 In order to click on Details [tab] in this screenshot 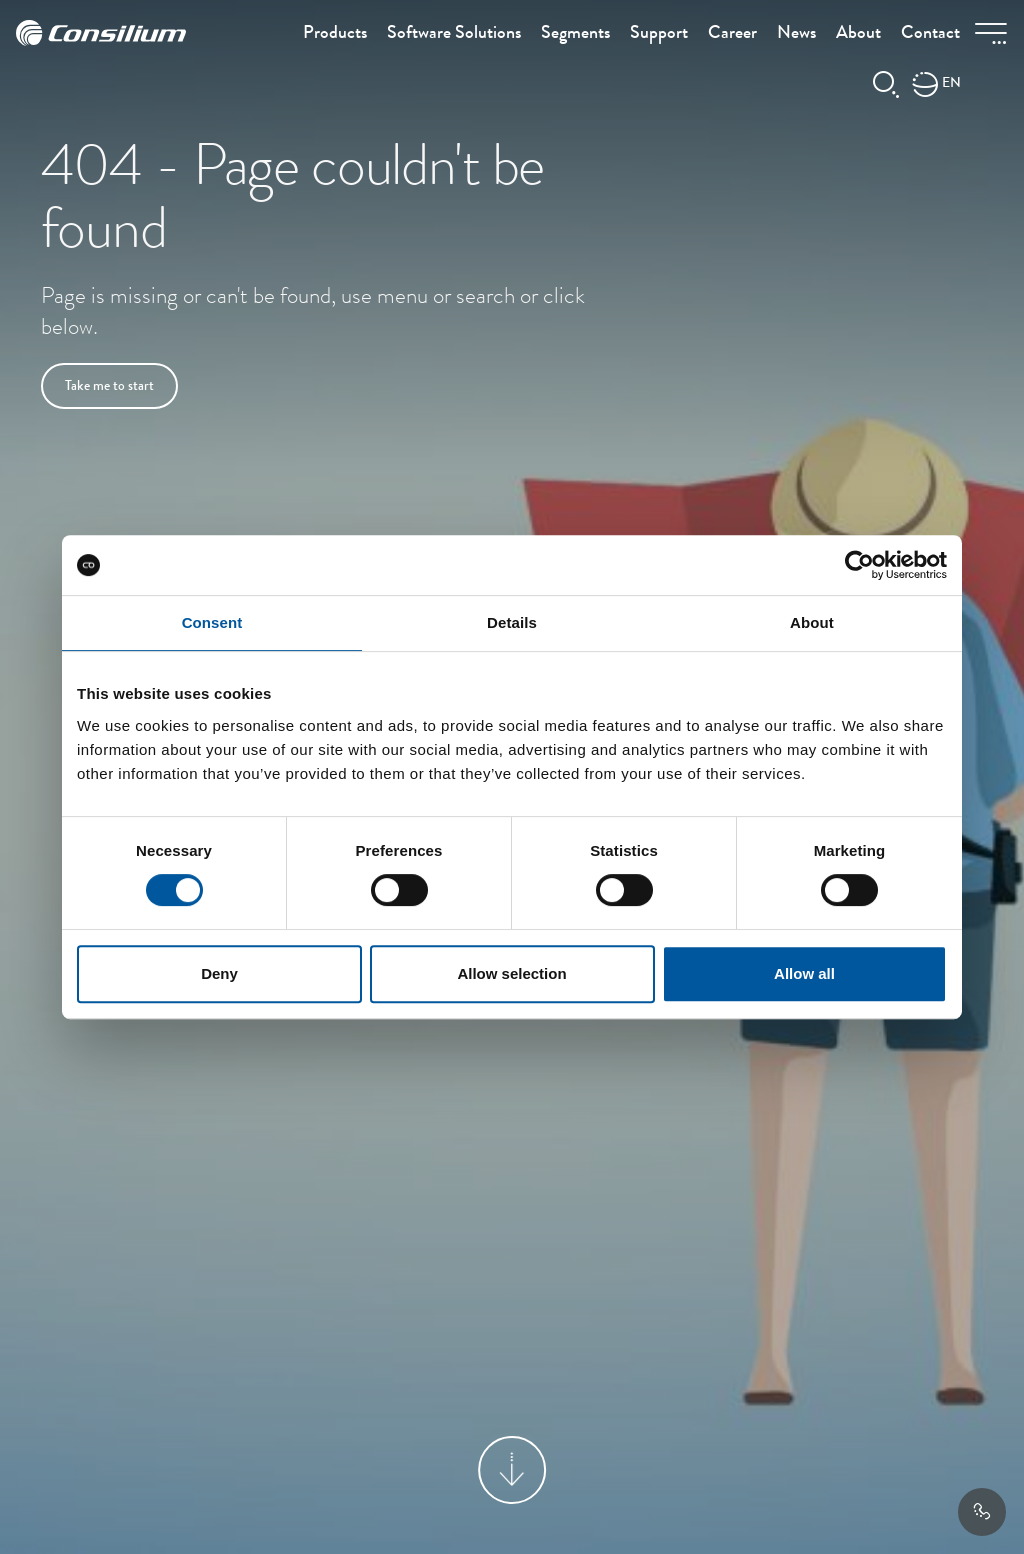, I will do `click(512, 622)`.